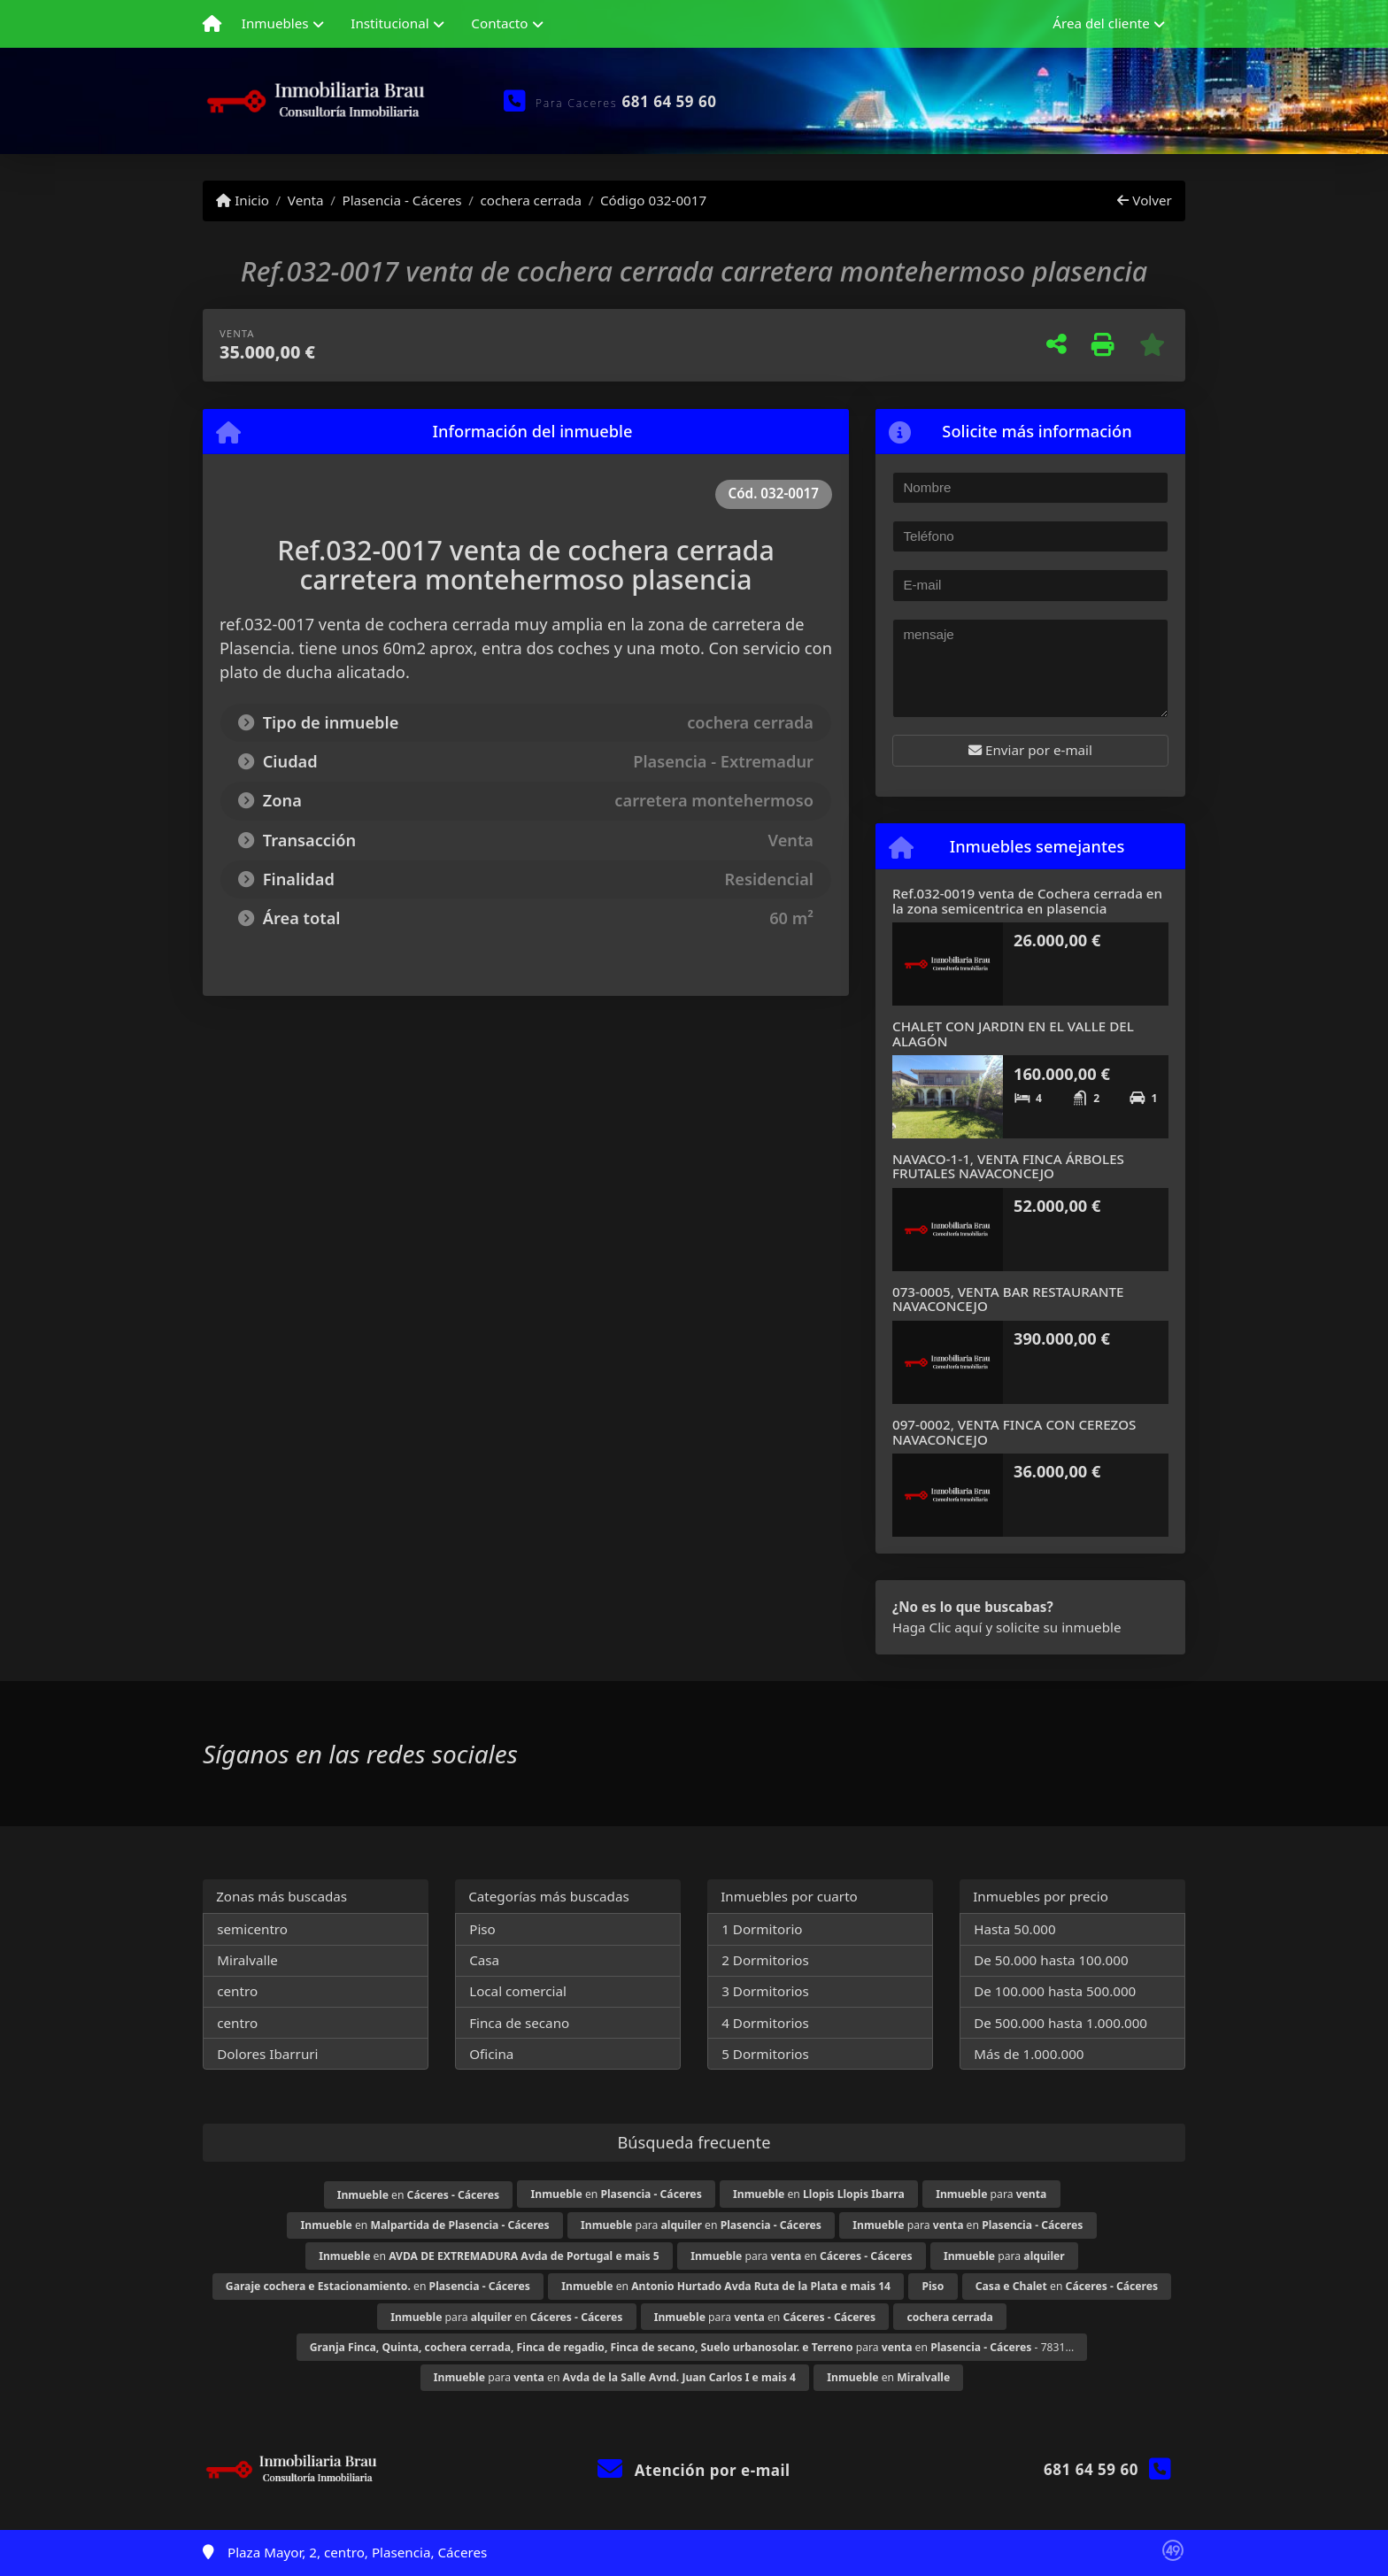 This screenshot has height=2576, width=1388. What do you see at coordinates (491, 2054) in the screenshot?
I see `Oficina` at bounding box center [491, 2054].